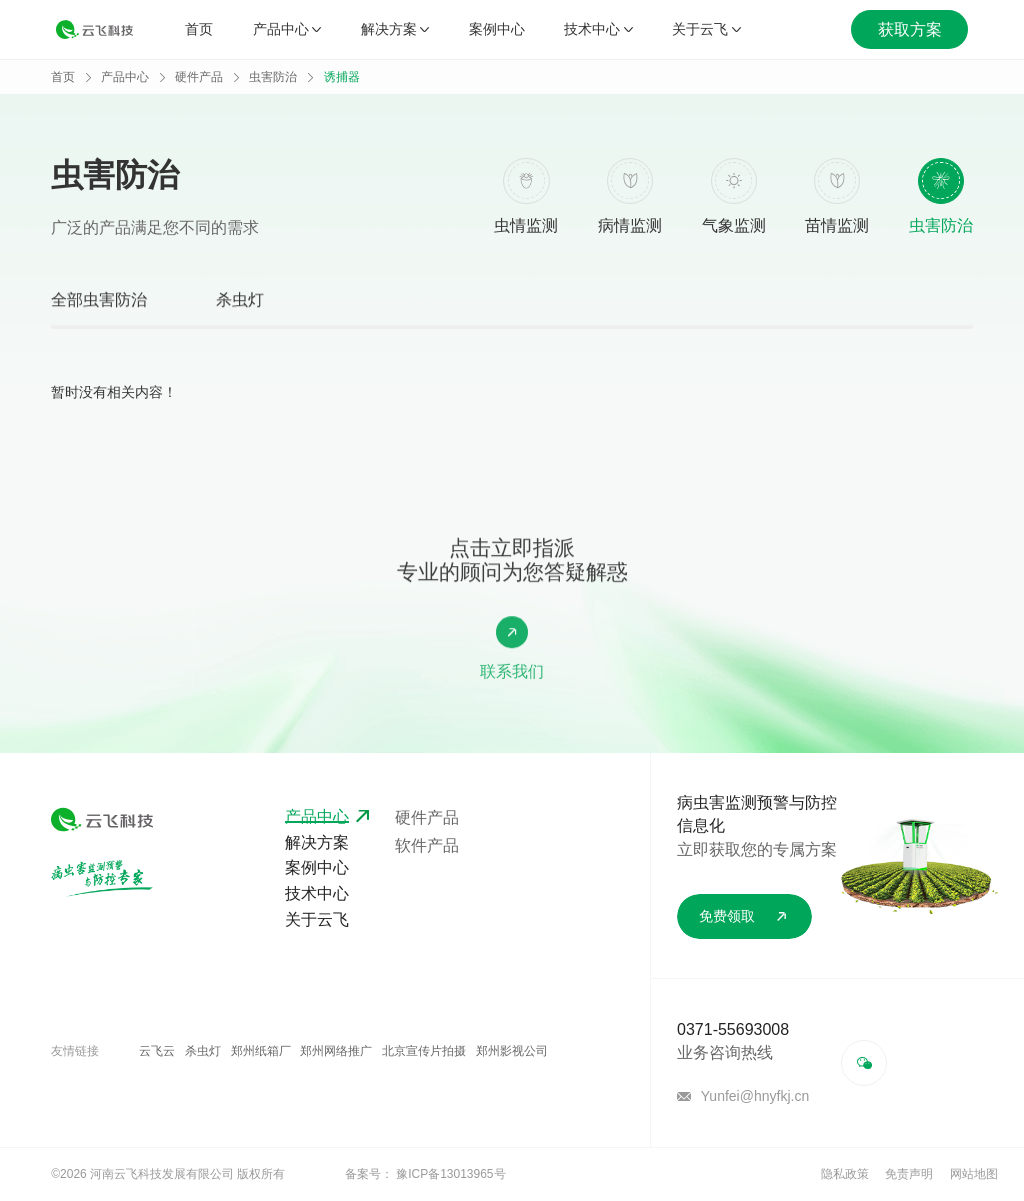  Describe the element at coordinates (99, 303) in the screenshot. I see `全部虫害防治` at that location.